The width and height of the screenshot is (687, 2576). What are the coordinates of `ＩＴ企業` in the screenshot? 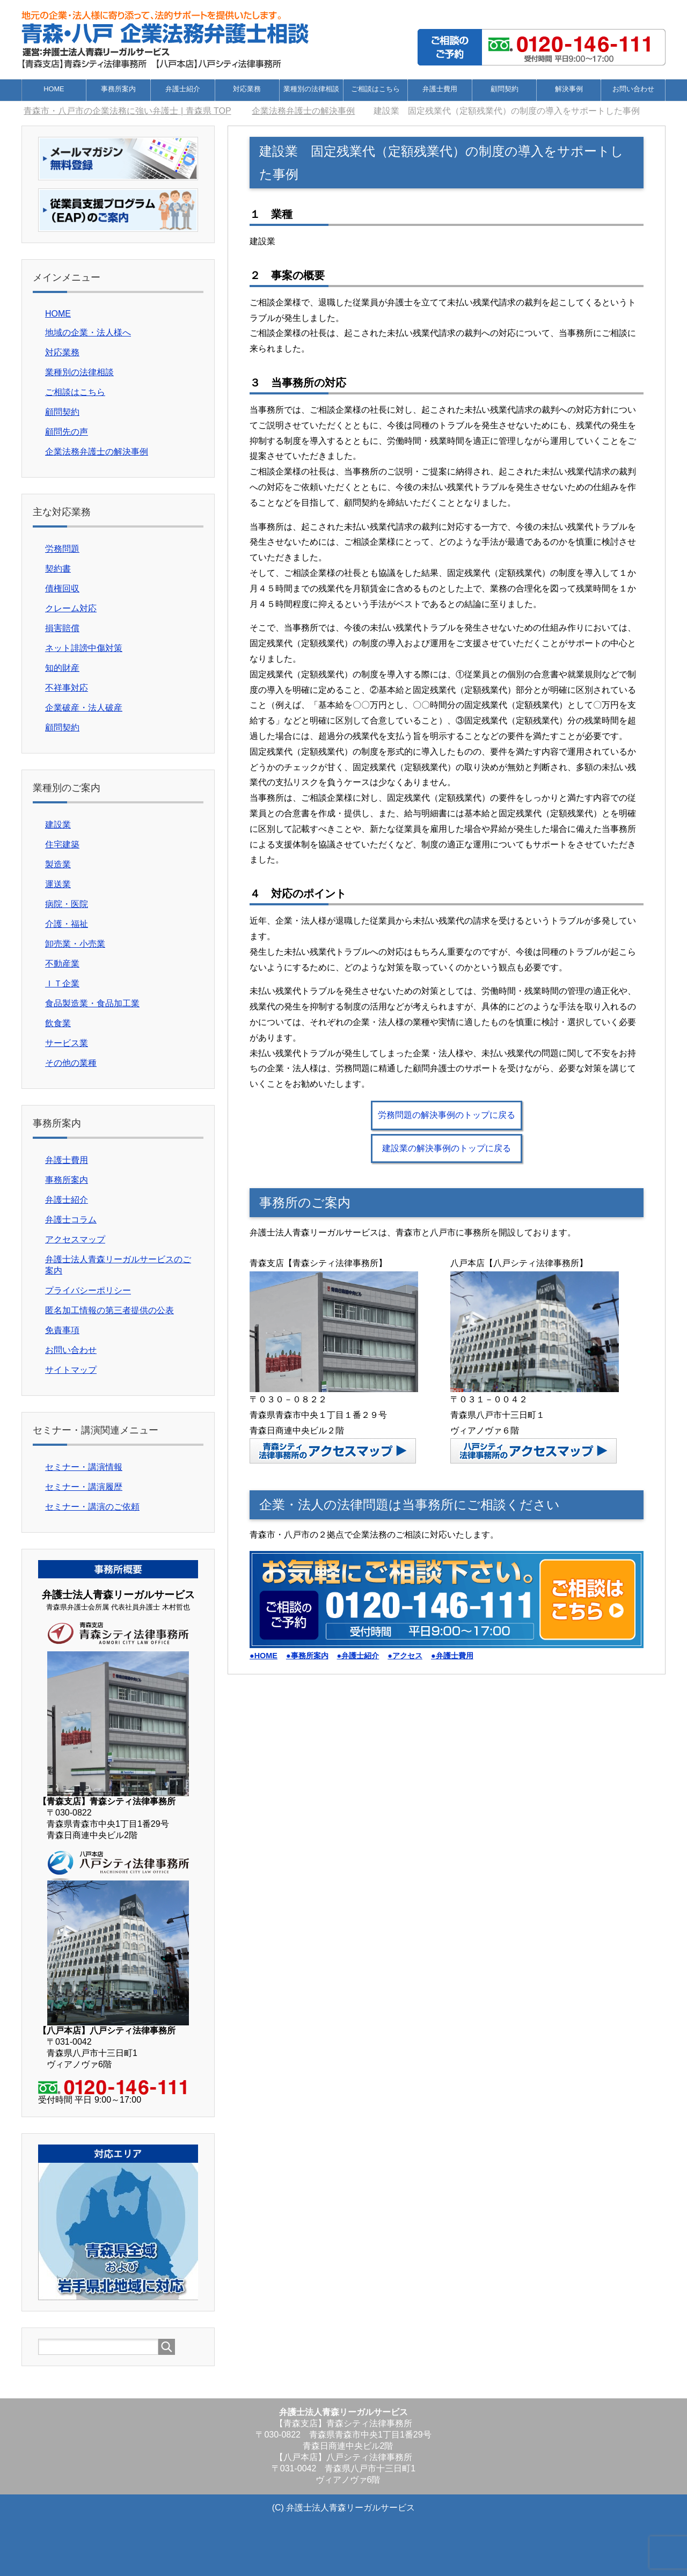 It's located at (62, 983).